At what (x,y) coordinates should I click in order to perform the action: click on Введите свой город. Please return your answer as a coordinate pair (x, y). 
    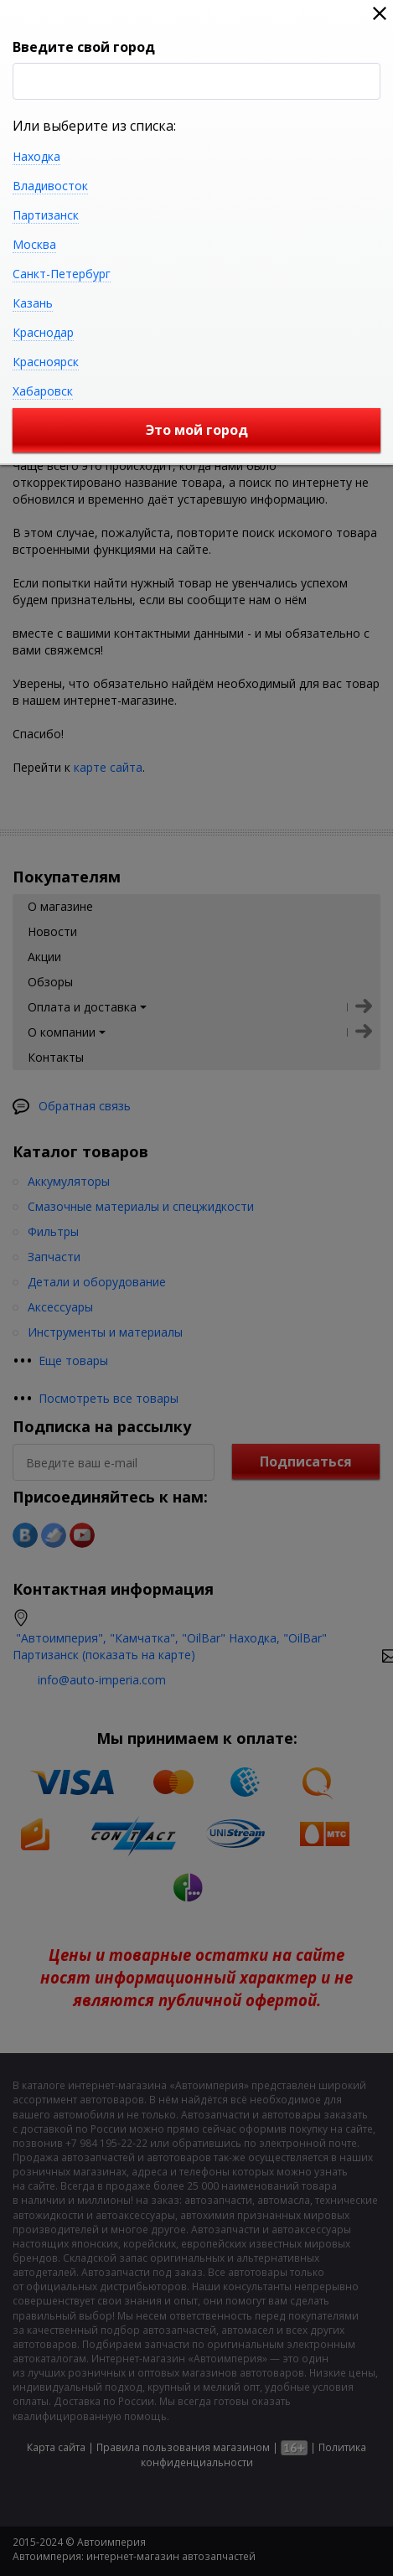
    Looking at the image, I should click on (84, 47).